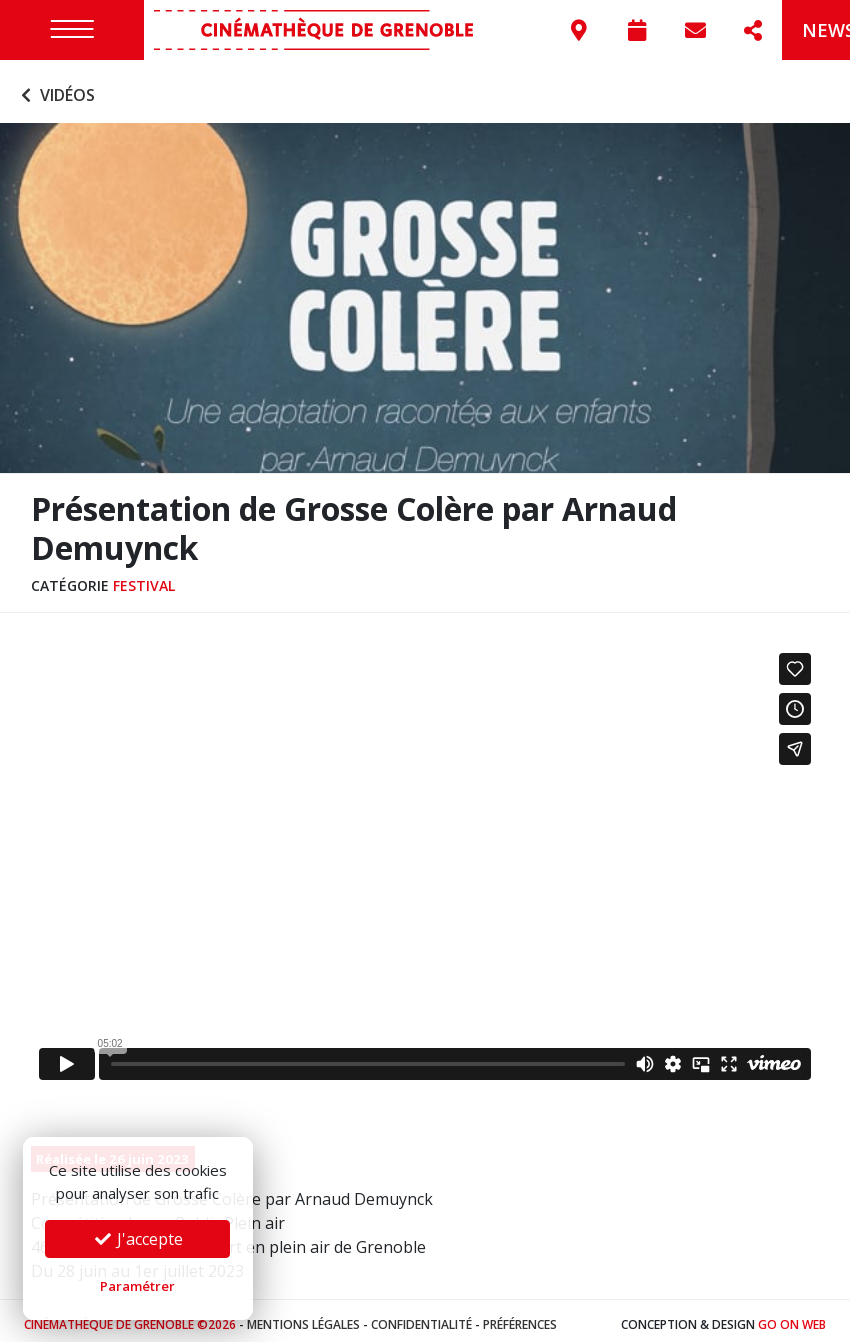  Describe the element at coordinates (137, 1286) in the screenshot. I see `Paramétrer` at that location.